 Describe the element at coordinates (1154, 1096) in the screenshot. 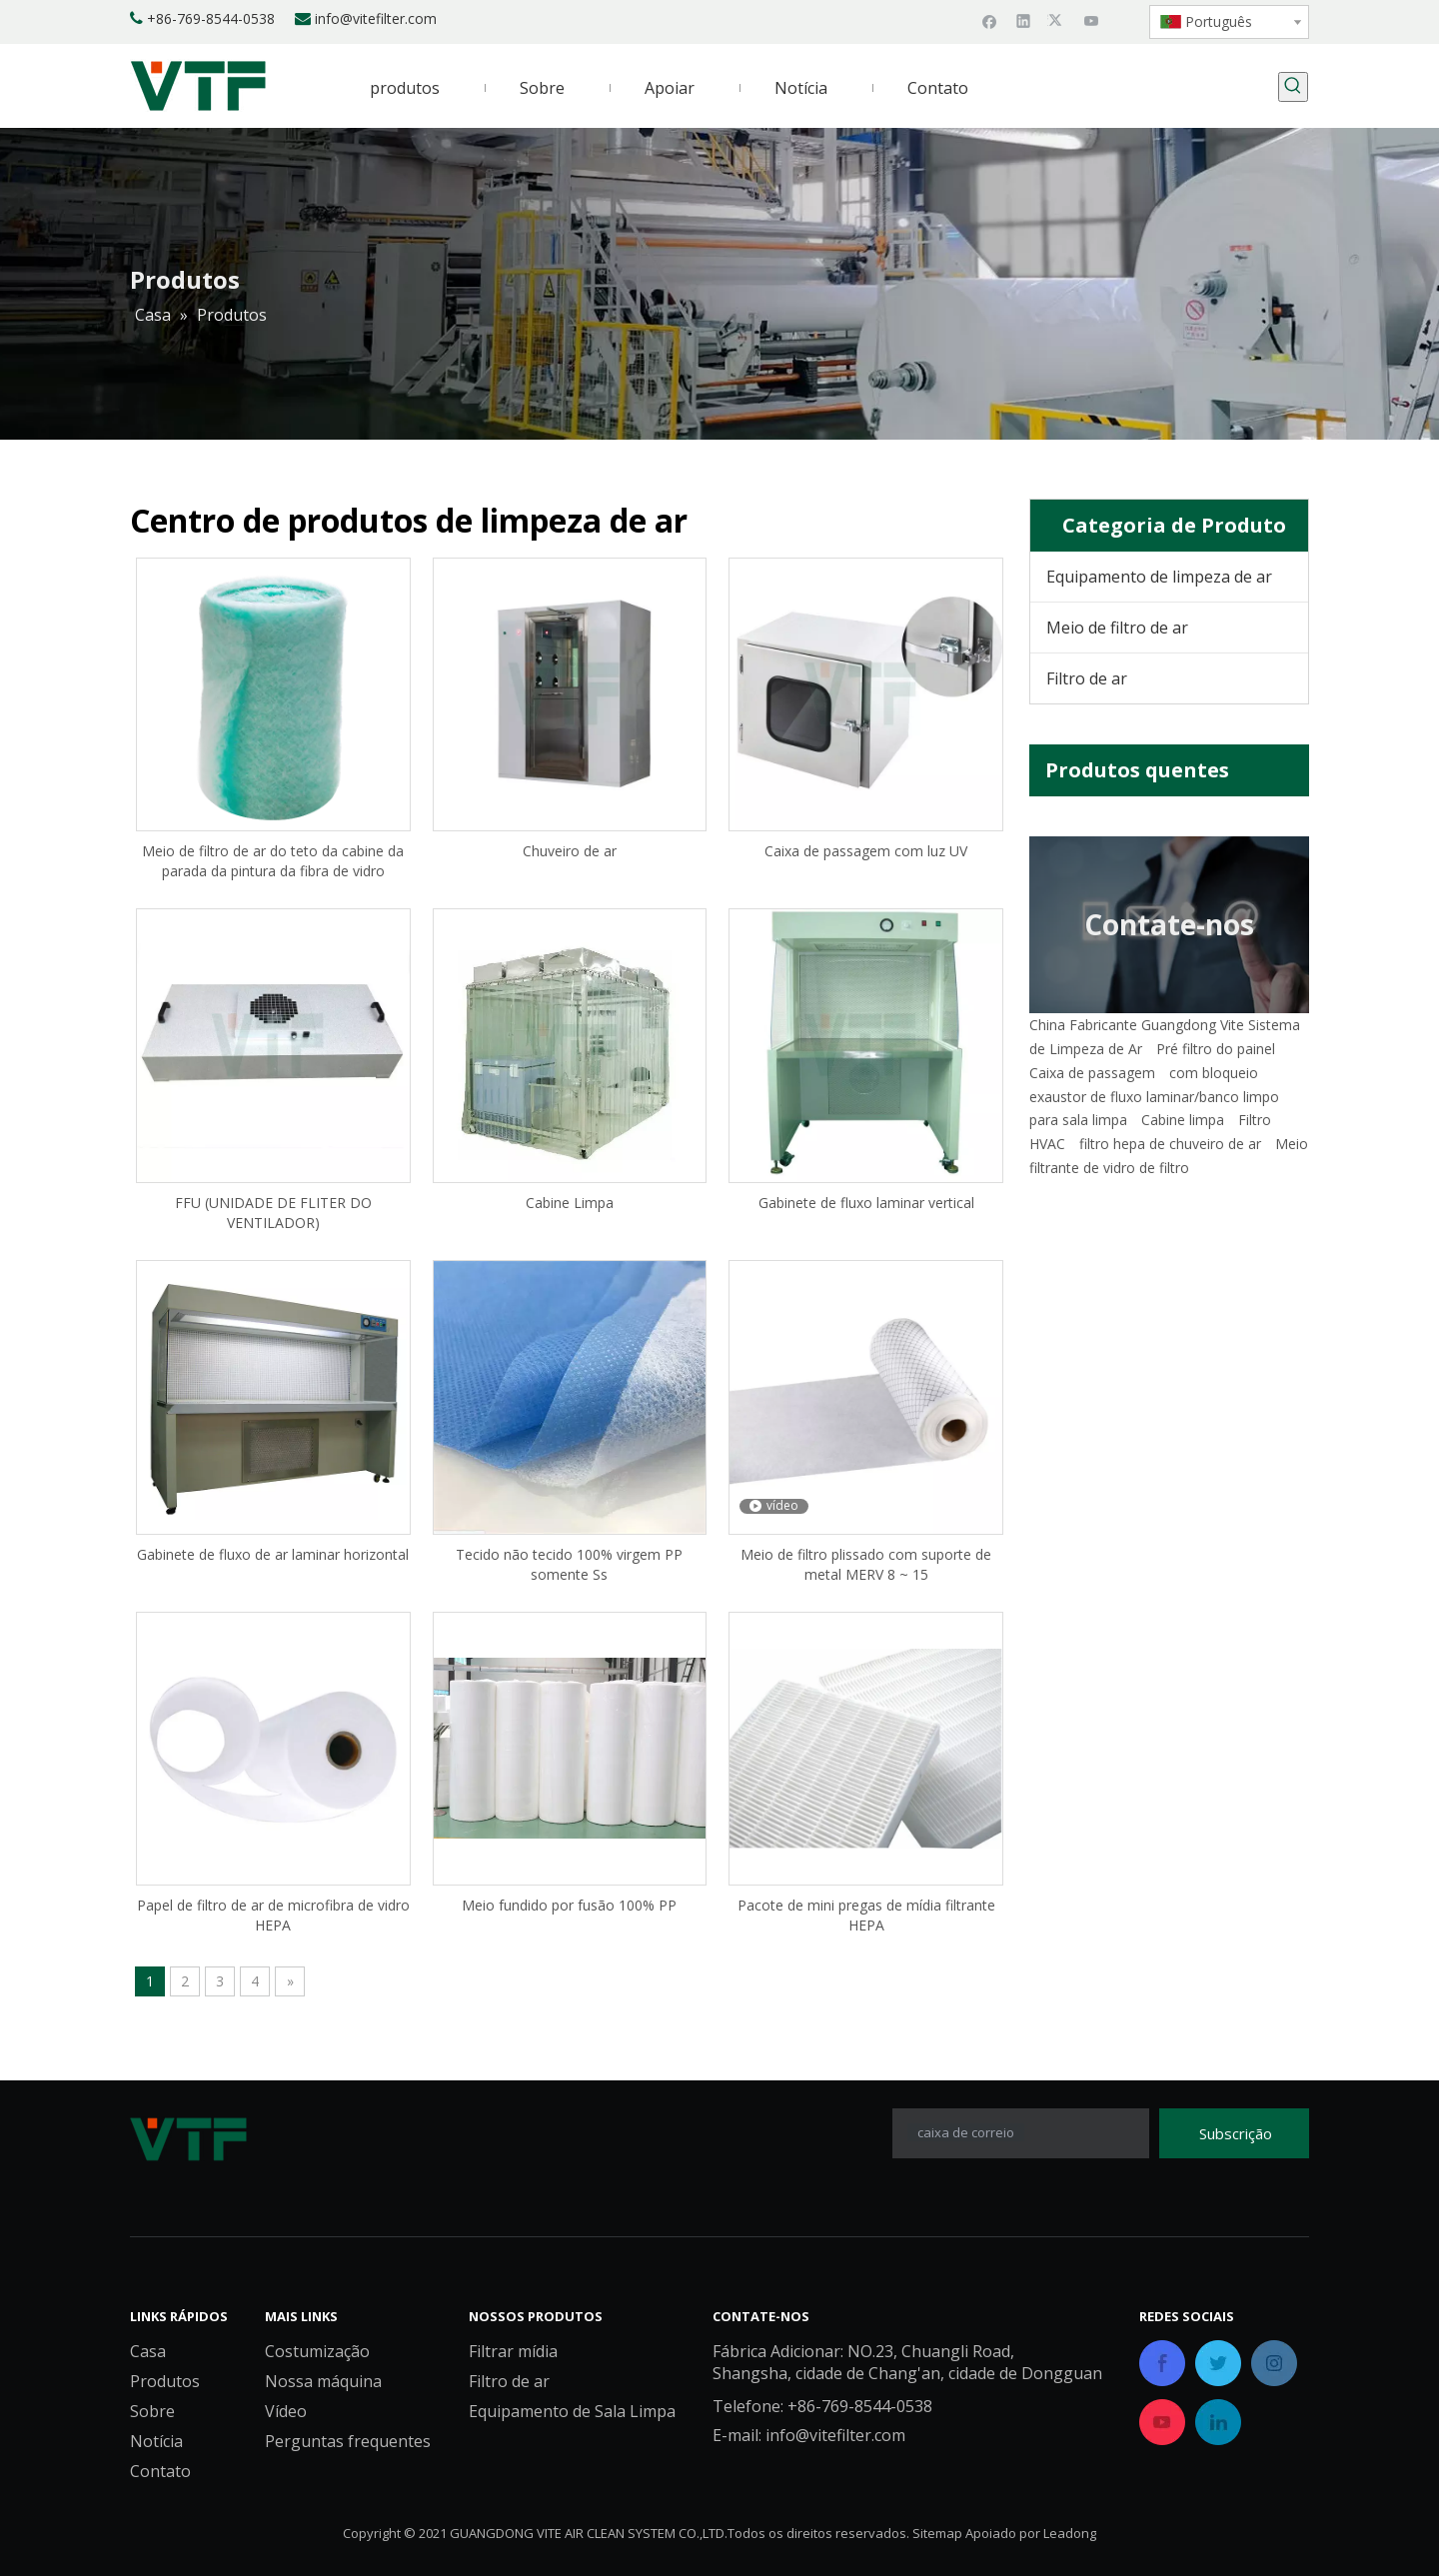

I see `exaustor de fluxo laminar/banco limpo` at that location.